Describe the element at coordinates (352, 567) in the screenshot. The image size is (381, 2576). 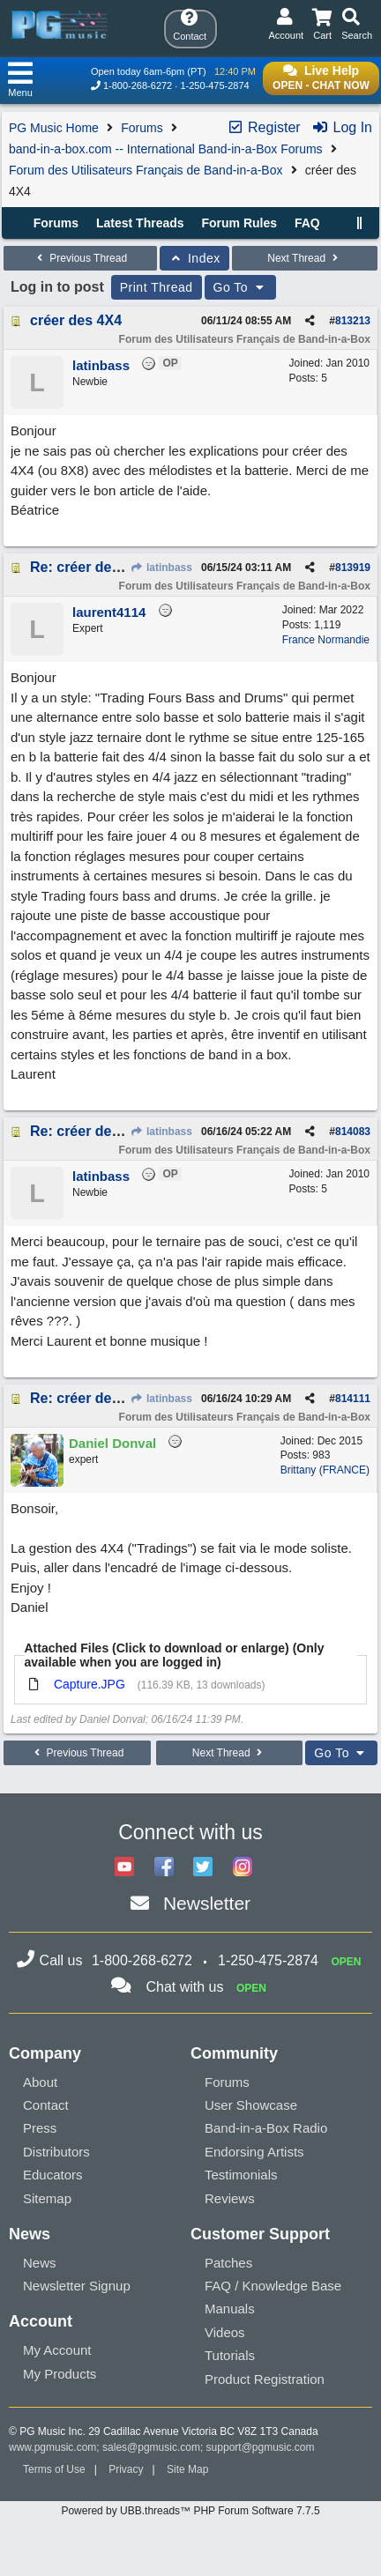
I see `813919` at that location.